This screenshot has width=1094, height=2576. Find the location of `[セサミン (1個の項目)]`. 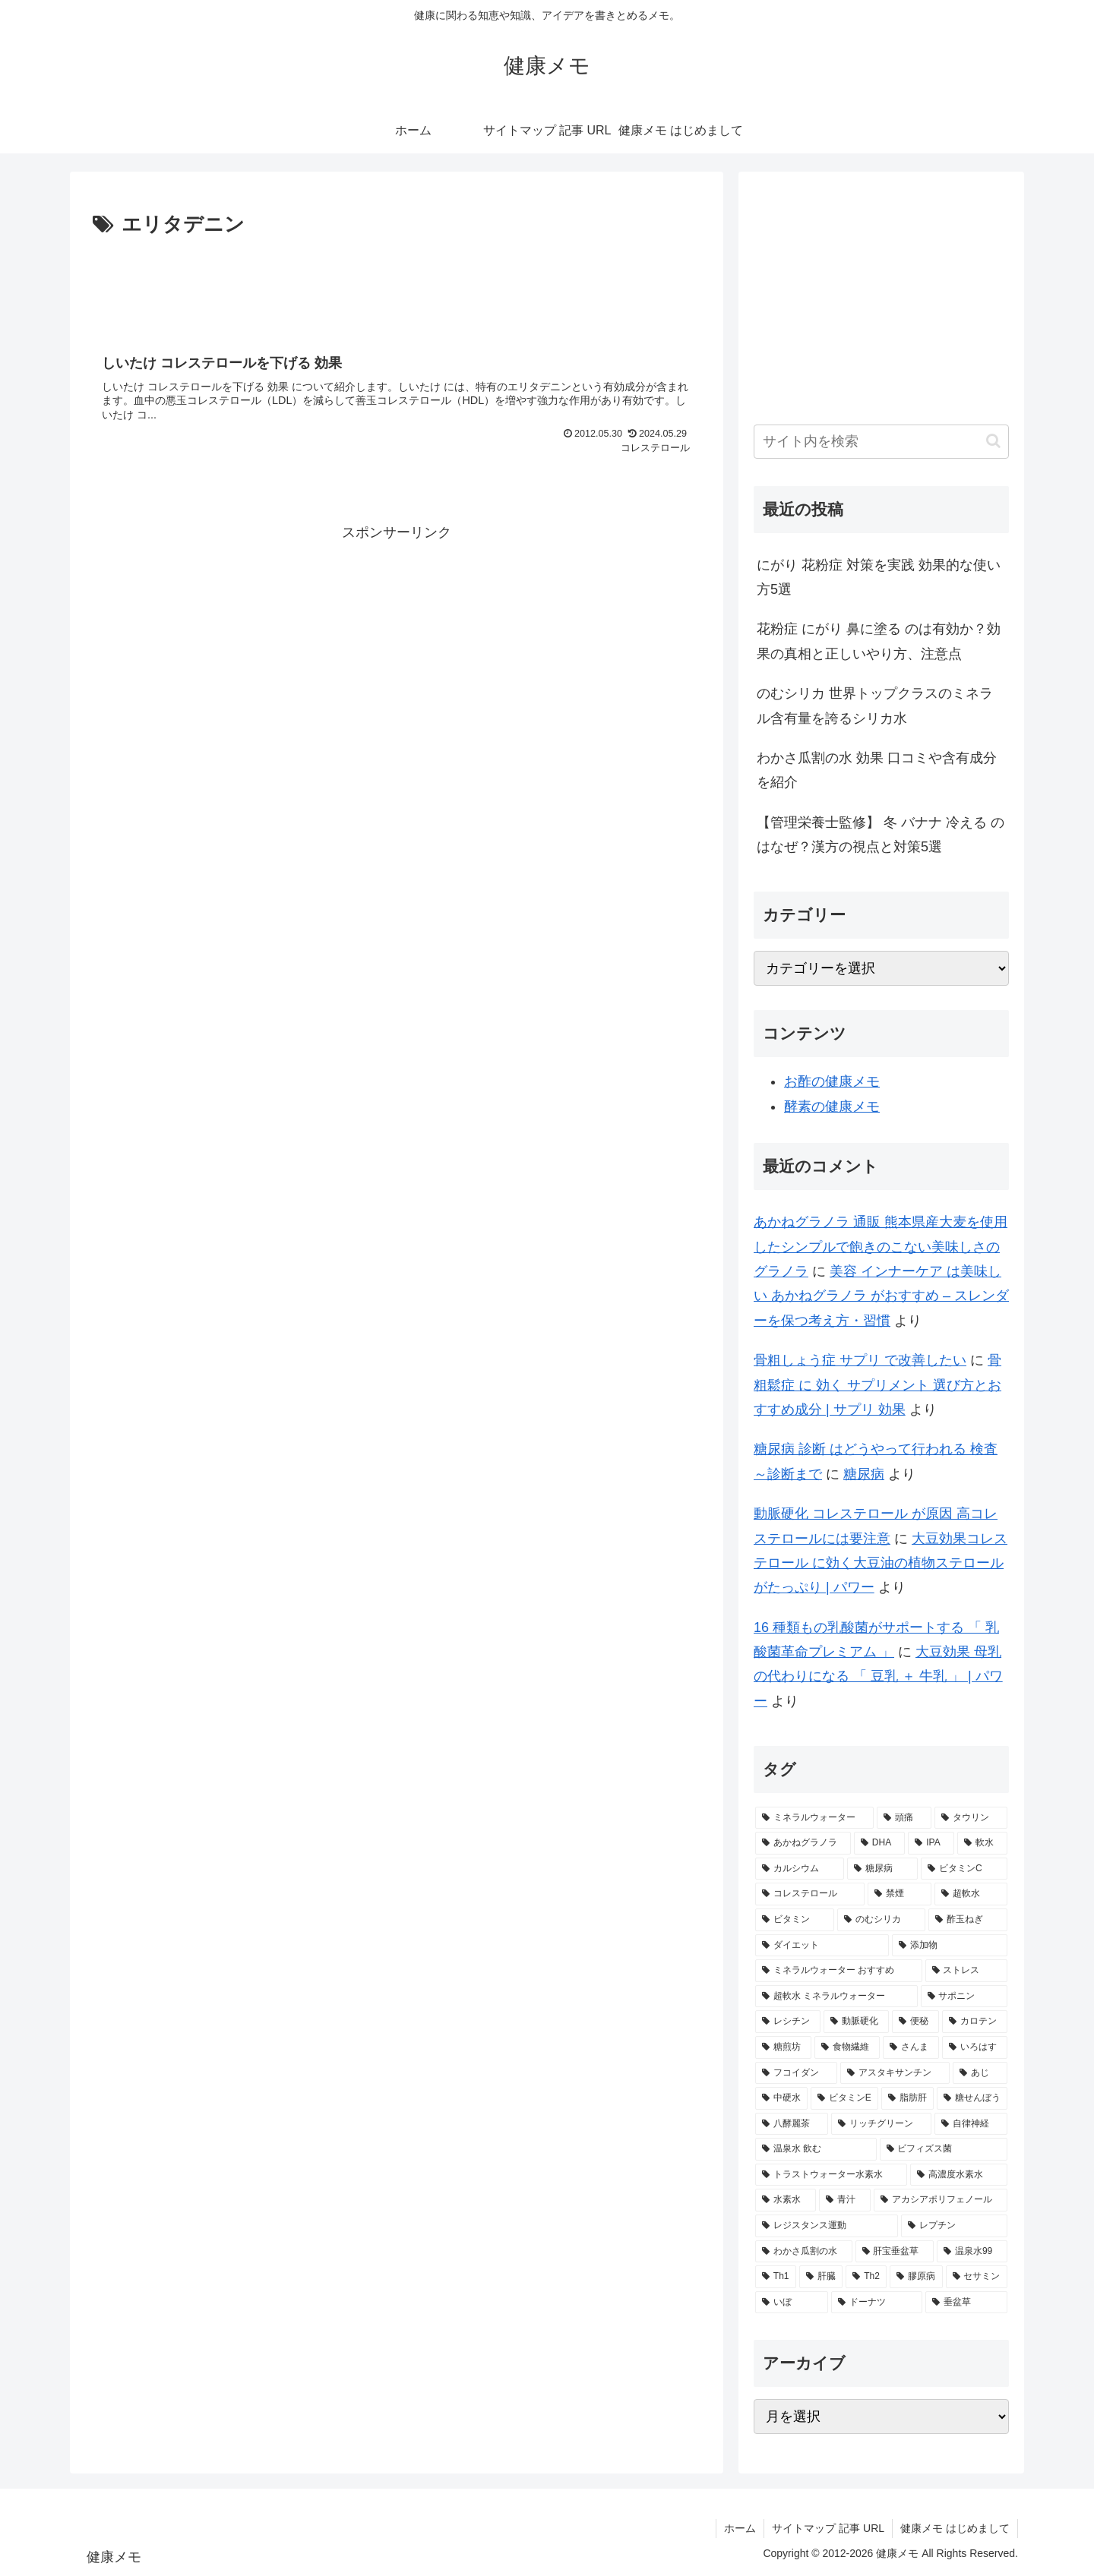

[セサミン (1個の項目)] is located at coordinates (976, 2276).